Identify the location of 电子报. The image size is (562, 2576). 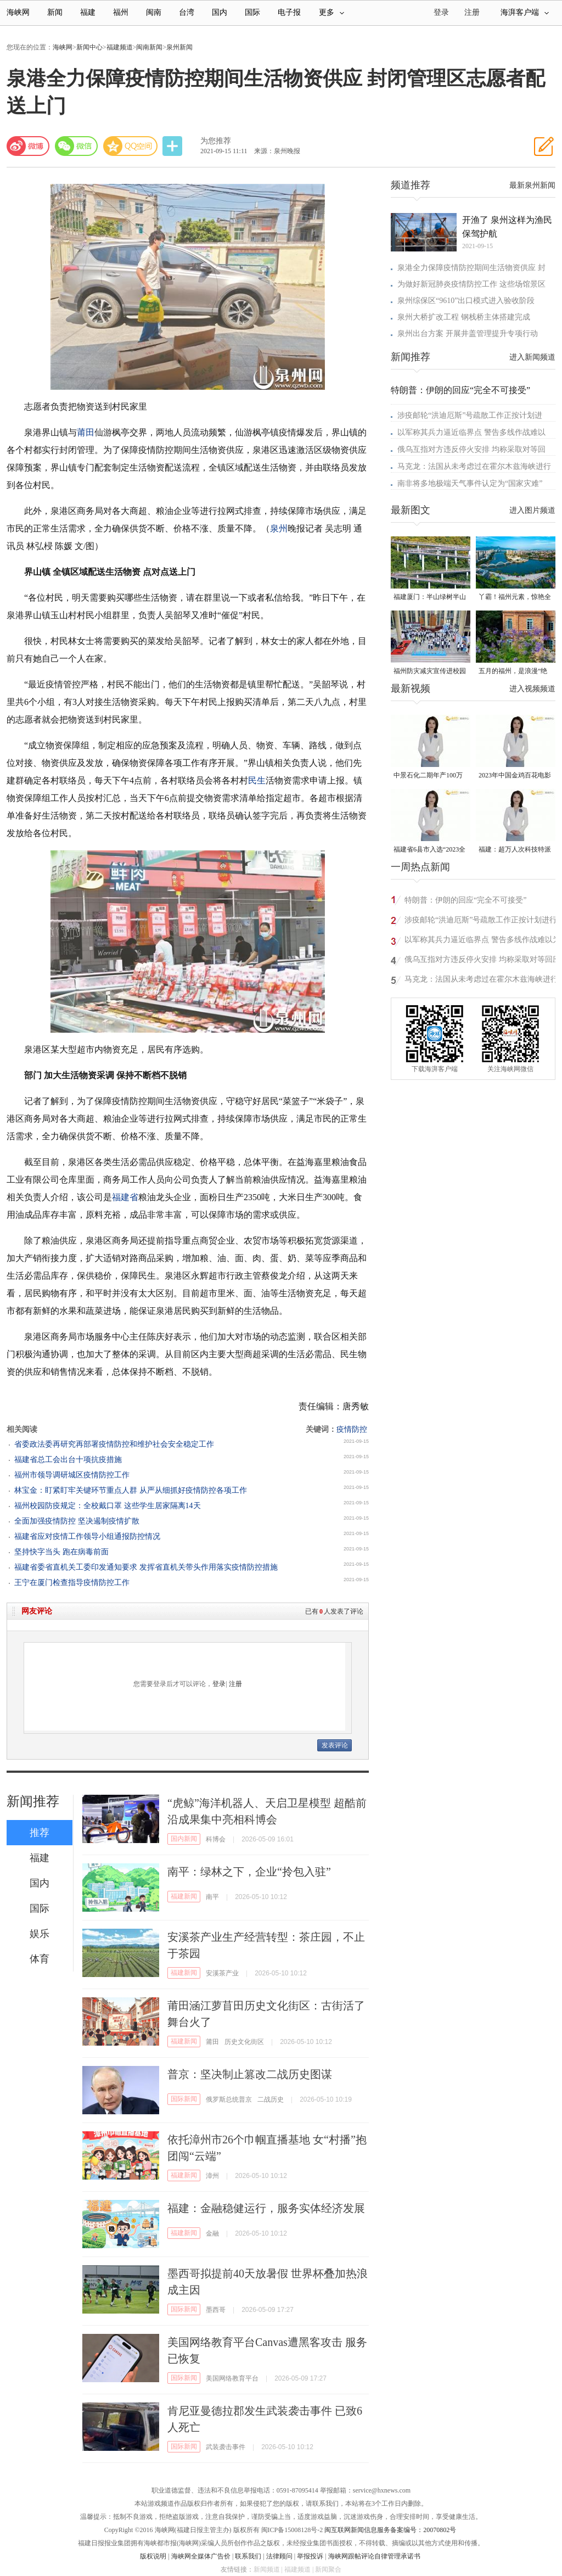
(289, 12).